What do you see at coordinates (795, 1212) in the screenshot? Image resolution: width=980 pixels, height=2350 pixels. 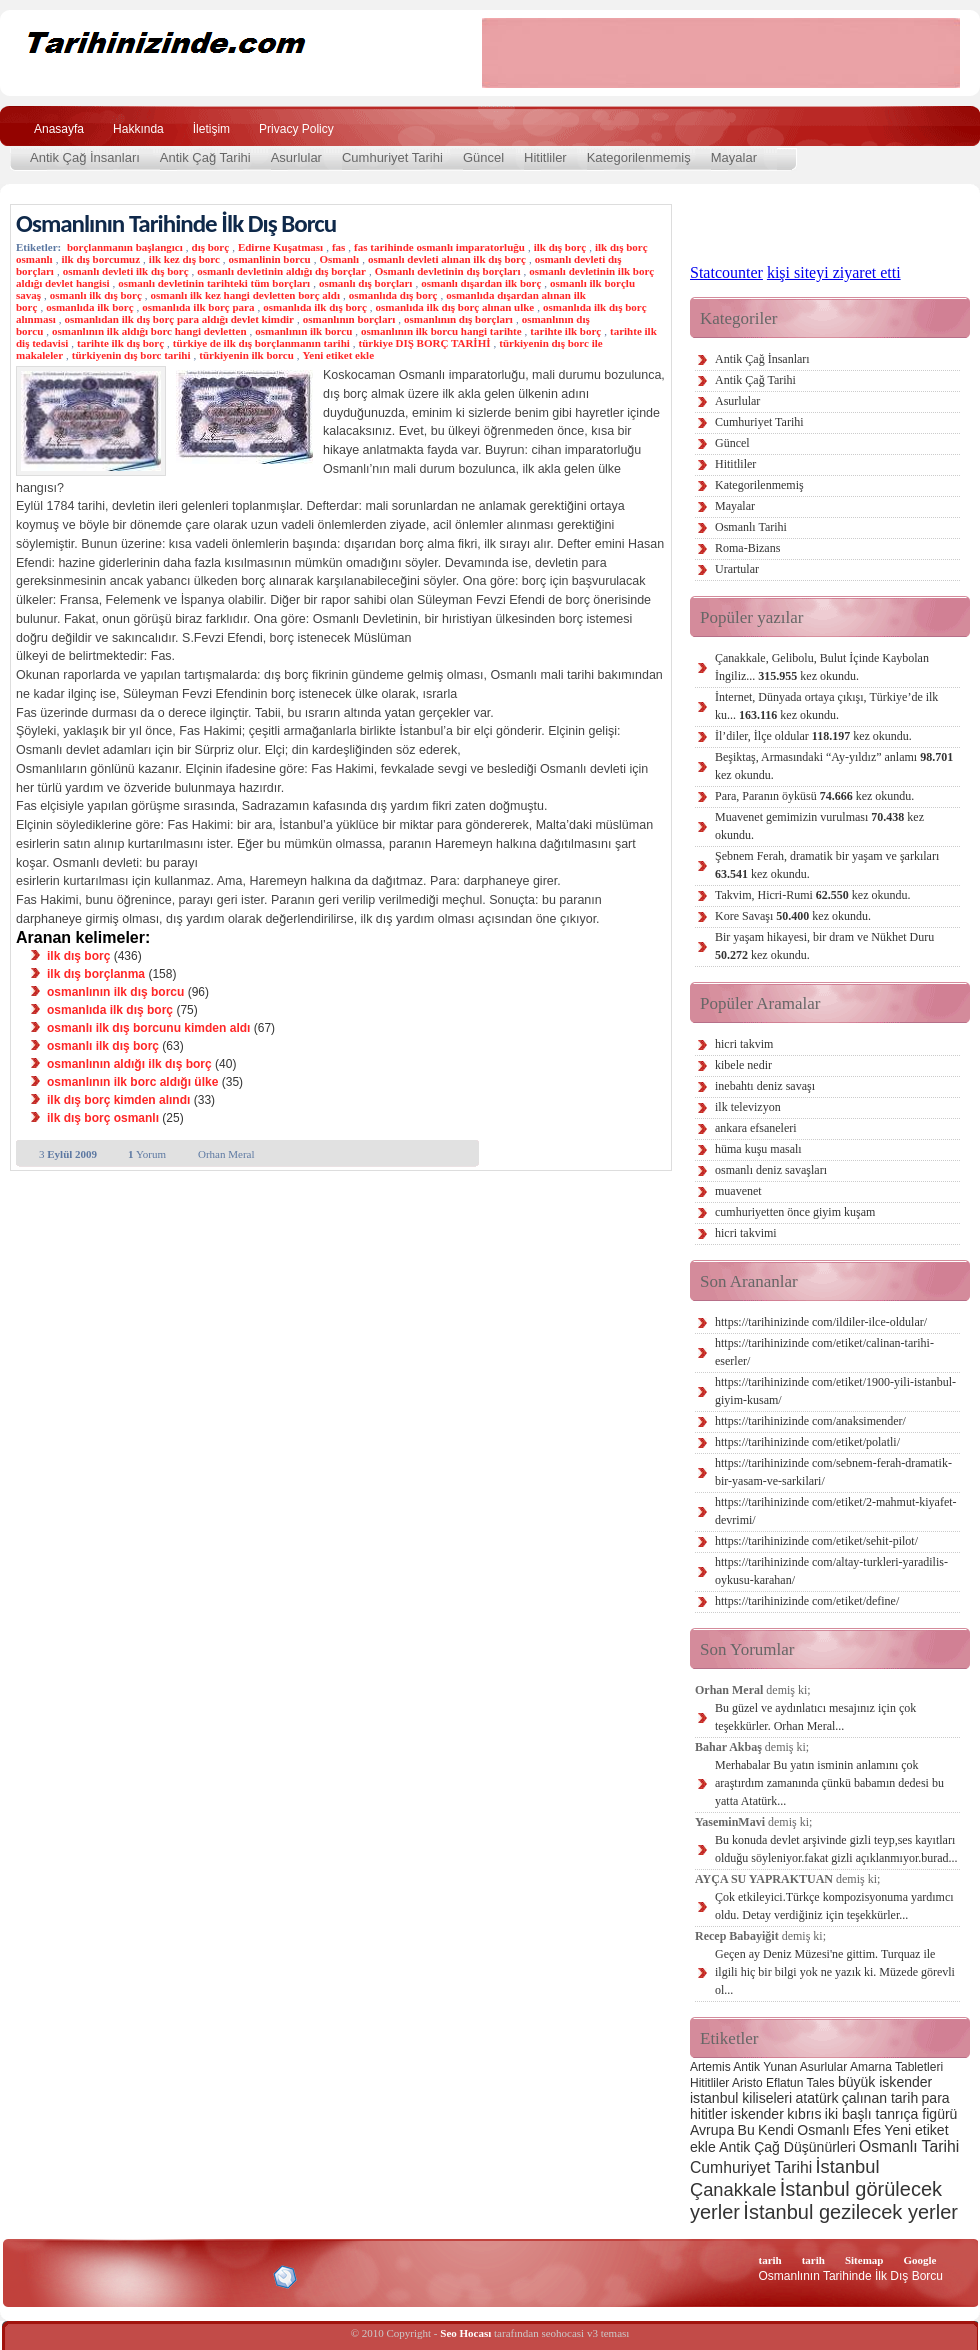 I see `cumhuriyetten önce giyim kuşam` at bounding box center [795, 1212].